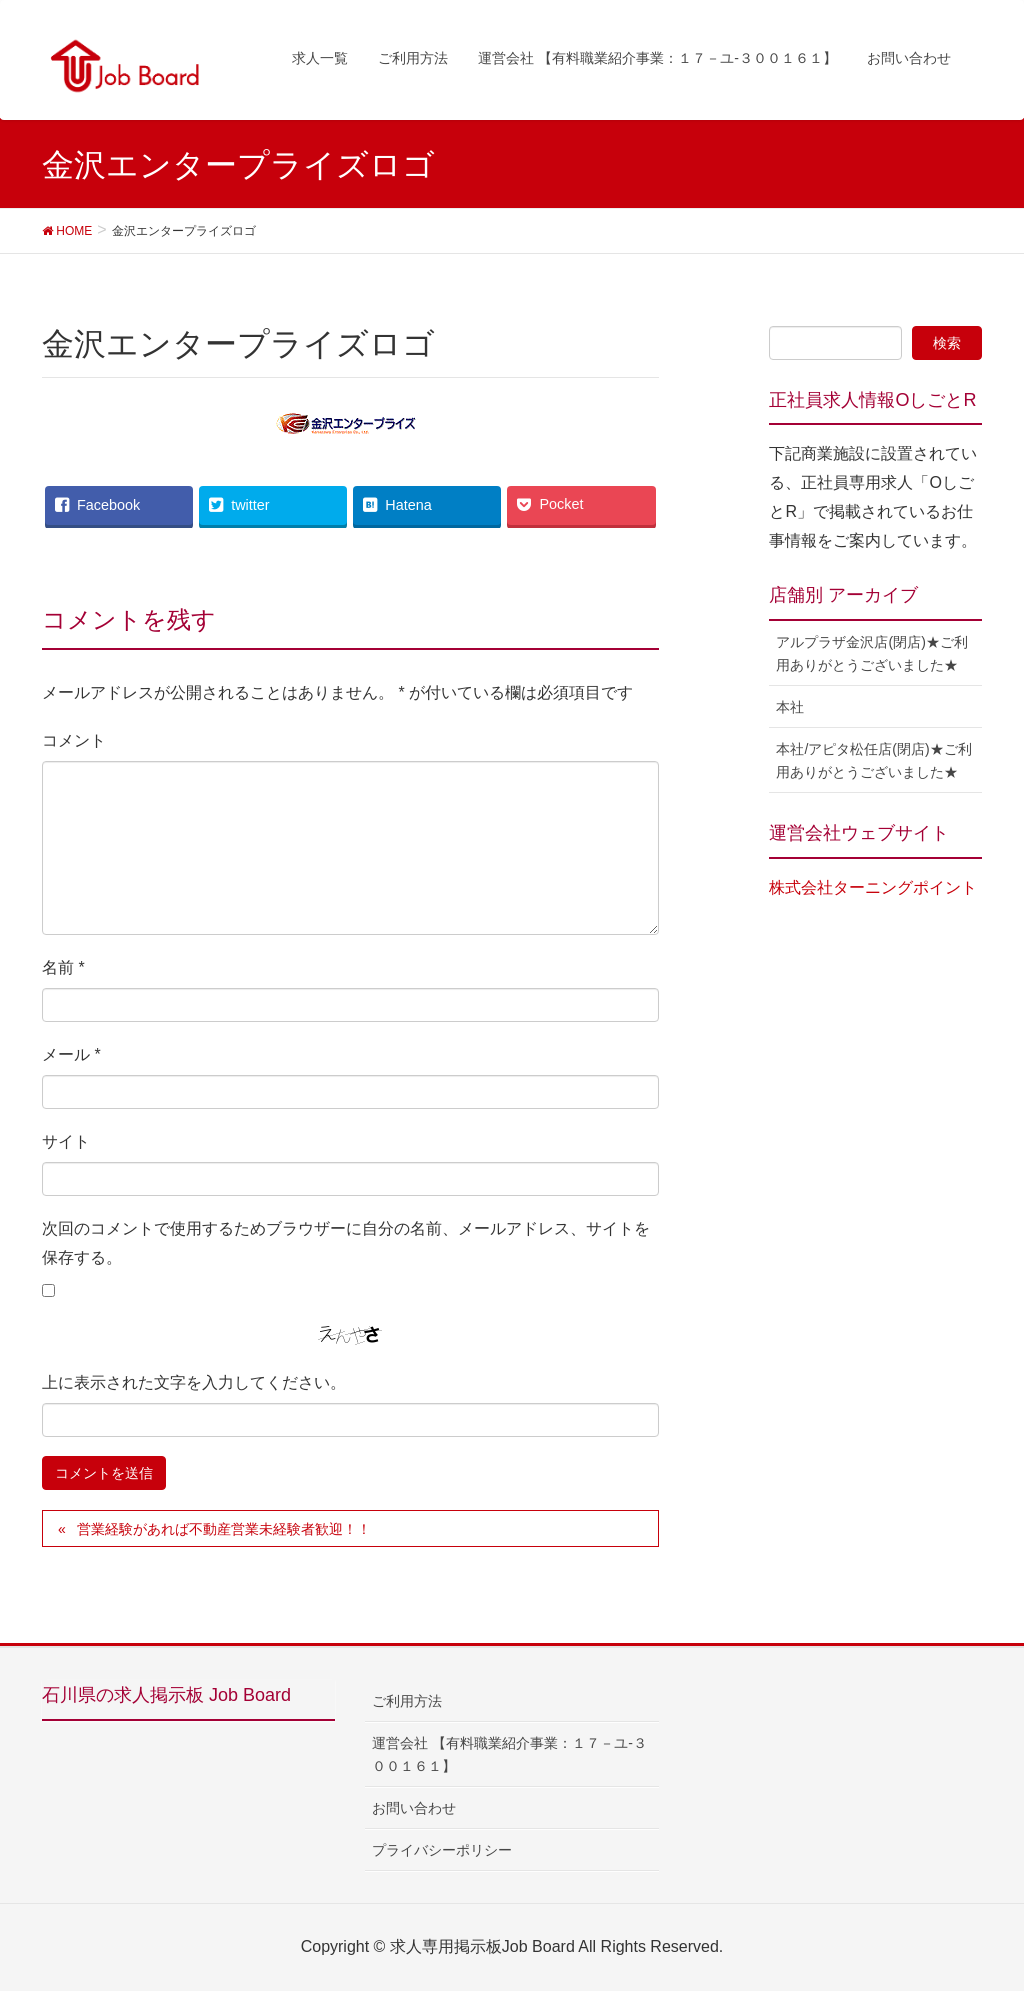  Describe the element at coordinates (74, 740) in the screenshot. I see `コメント` at that location.